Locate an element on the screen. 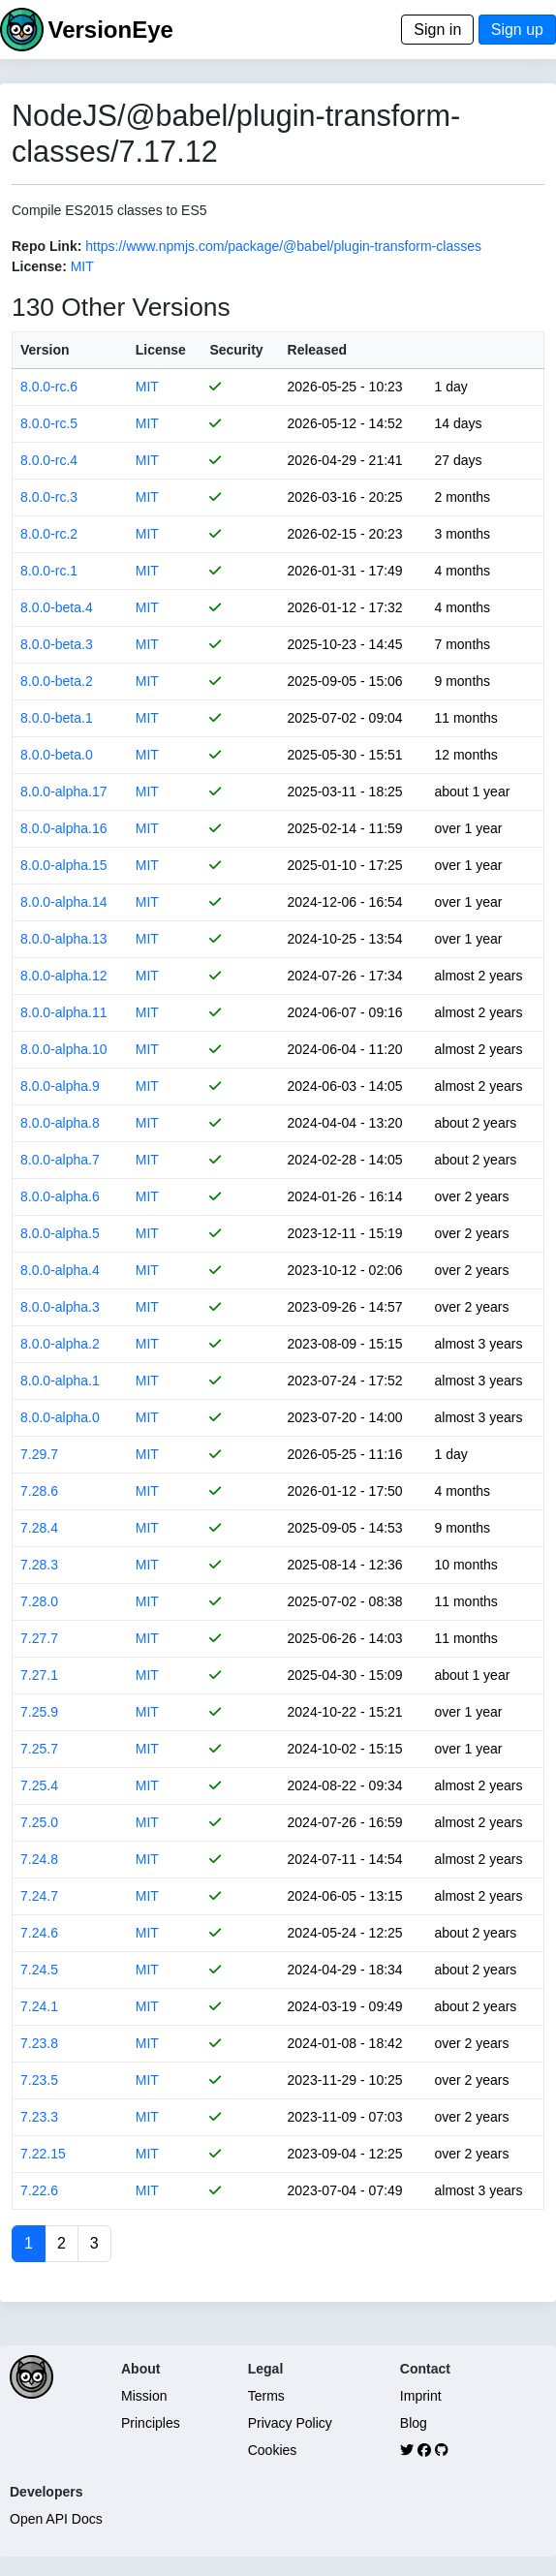 This screenshot has height=2576, width=556. 7.28.0 is located at coordinates (39, 1601).